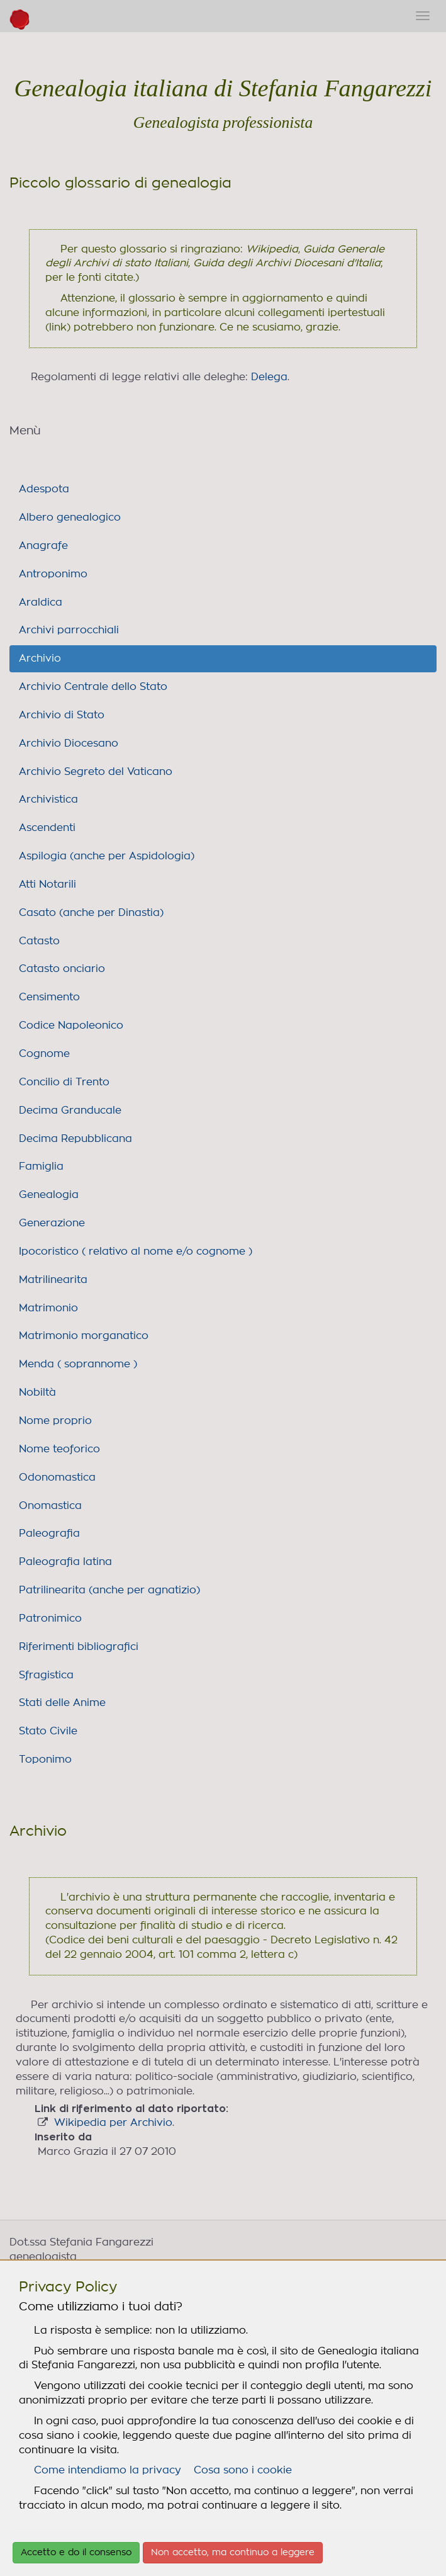  What do you see at coordinates (43, 546) in the screenshot?
I see `Anagrafe [link]` at bounding box center [43, 546].